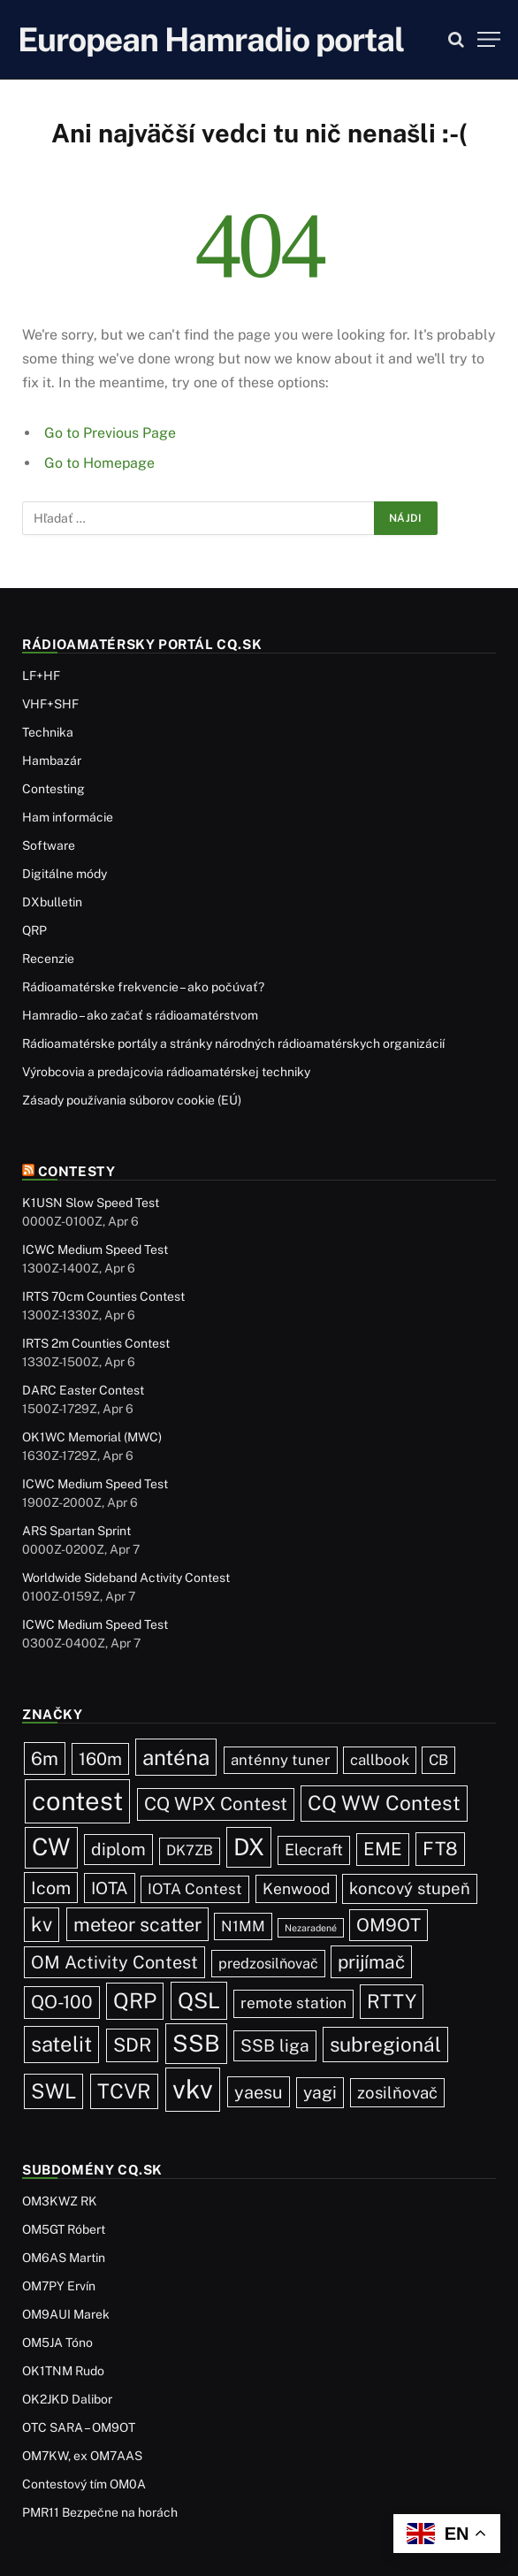 This screenshot has width=518, height=2576. Describe the element at coordinates (90, 1203) in the screenshot. I see `K1USN Slow Speed Test` at that location.